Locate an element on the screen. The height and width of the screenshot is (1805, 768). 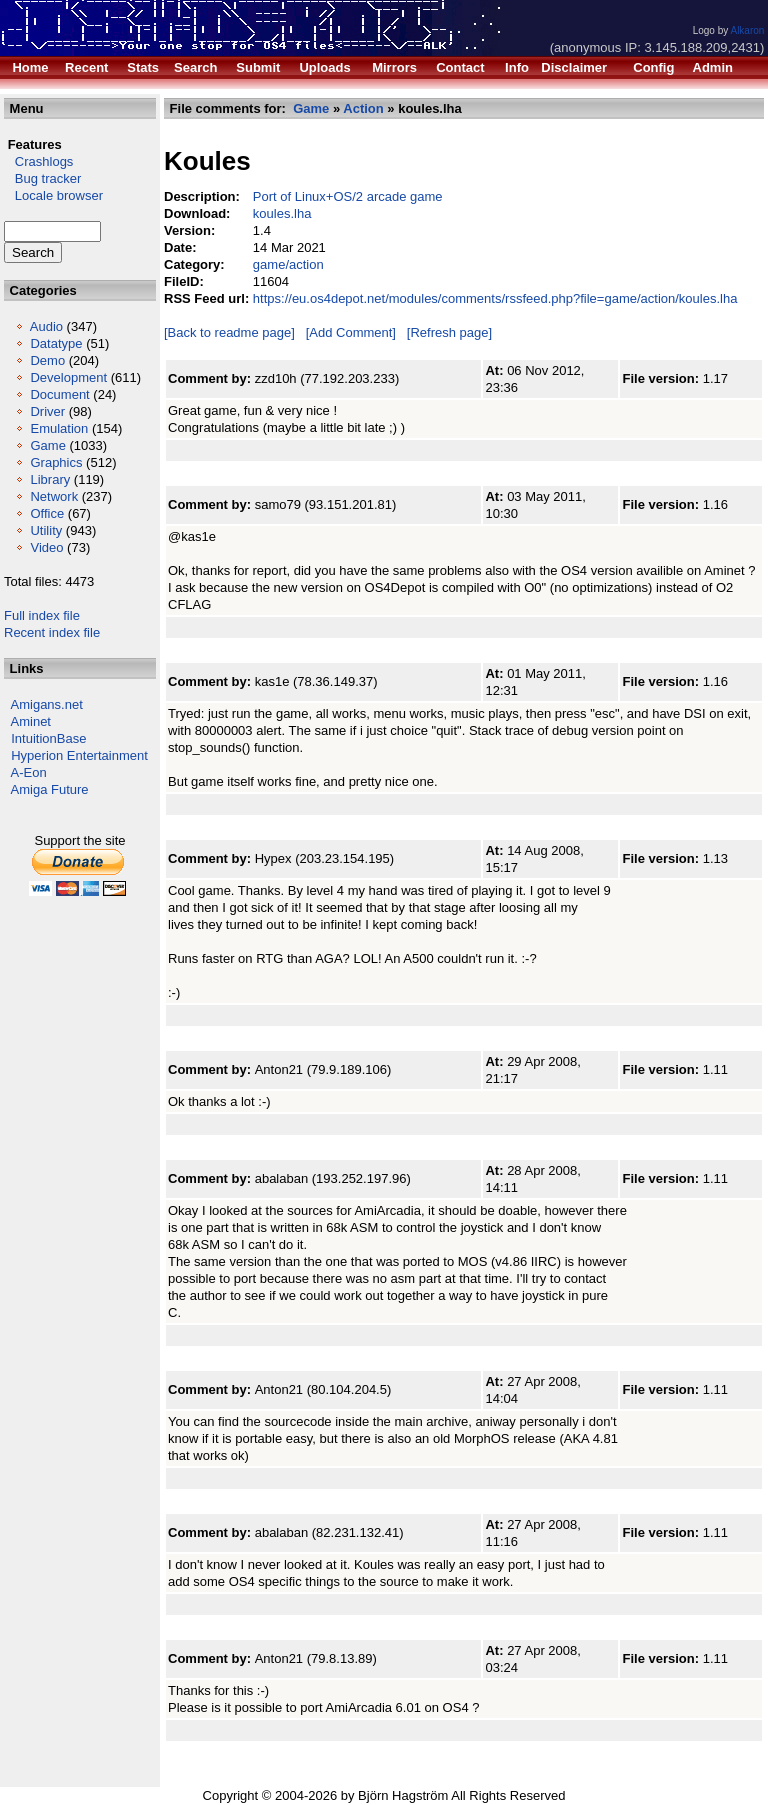
Amigans.net is located at coordinates (47, 704).